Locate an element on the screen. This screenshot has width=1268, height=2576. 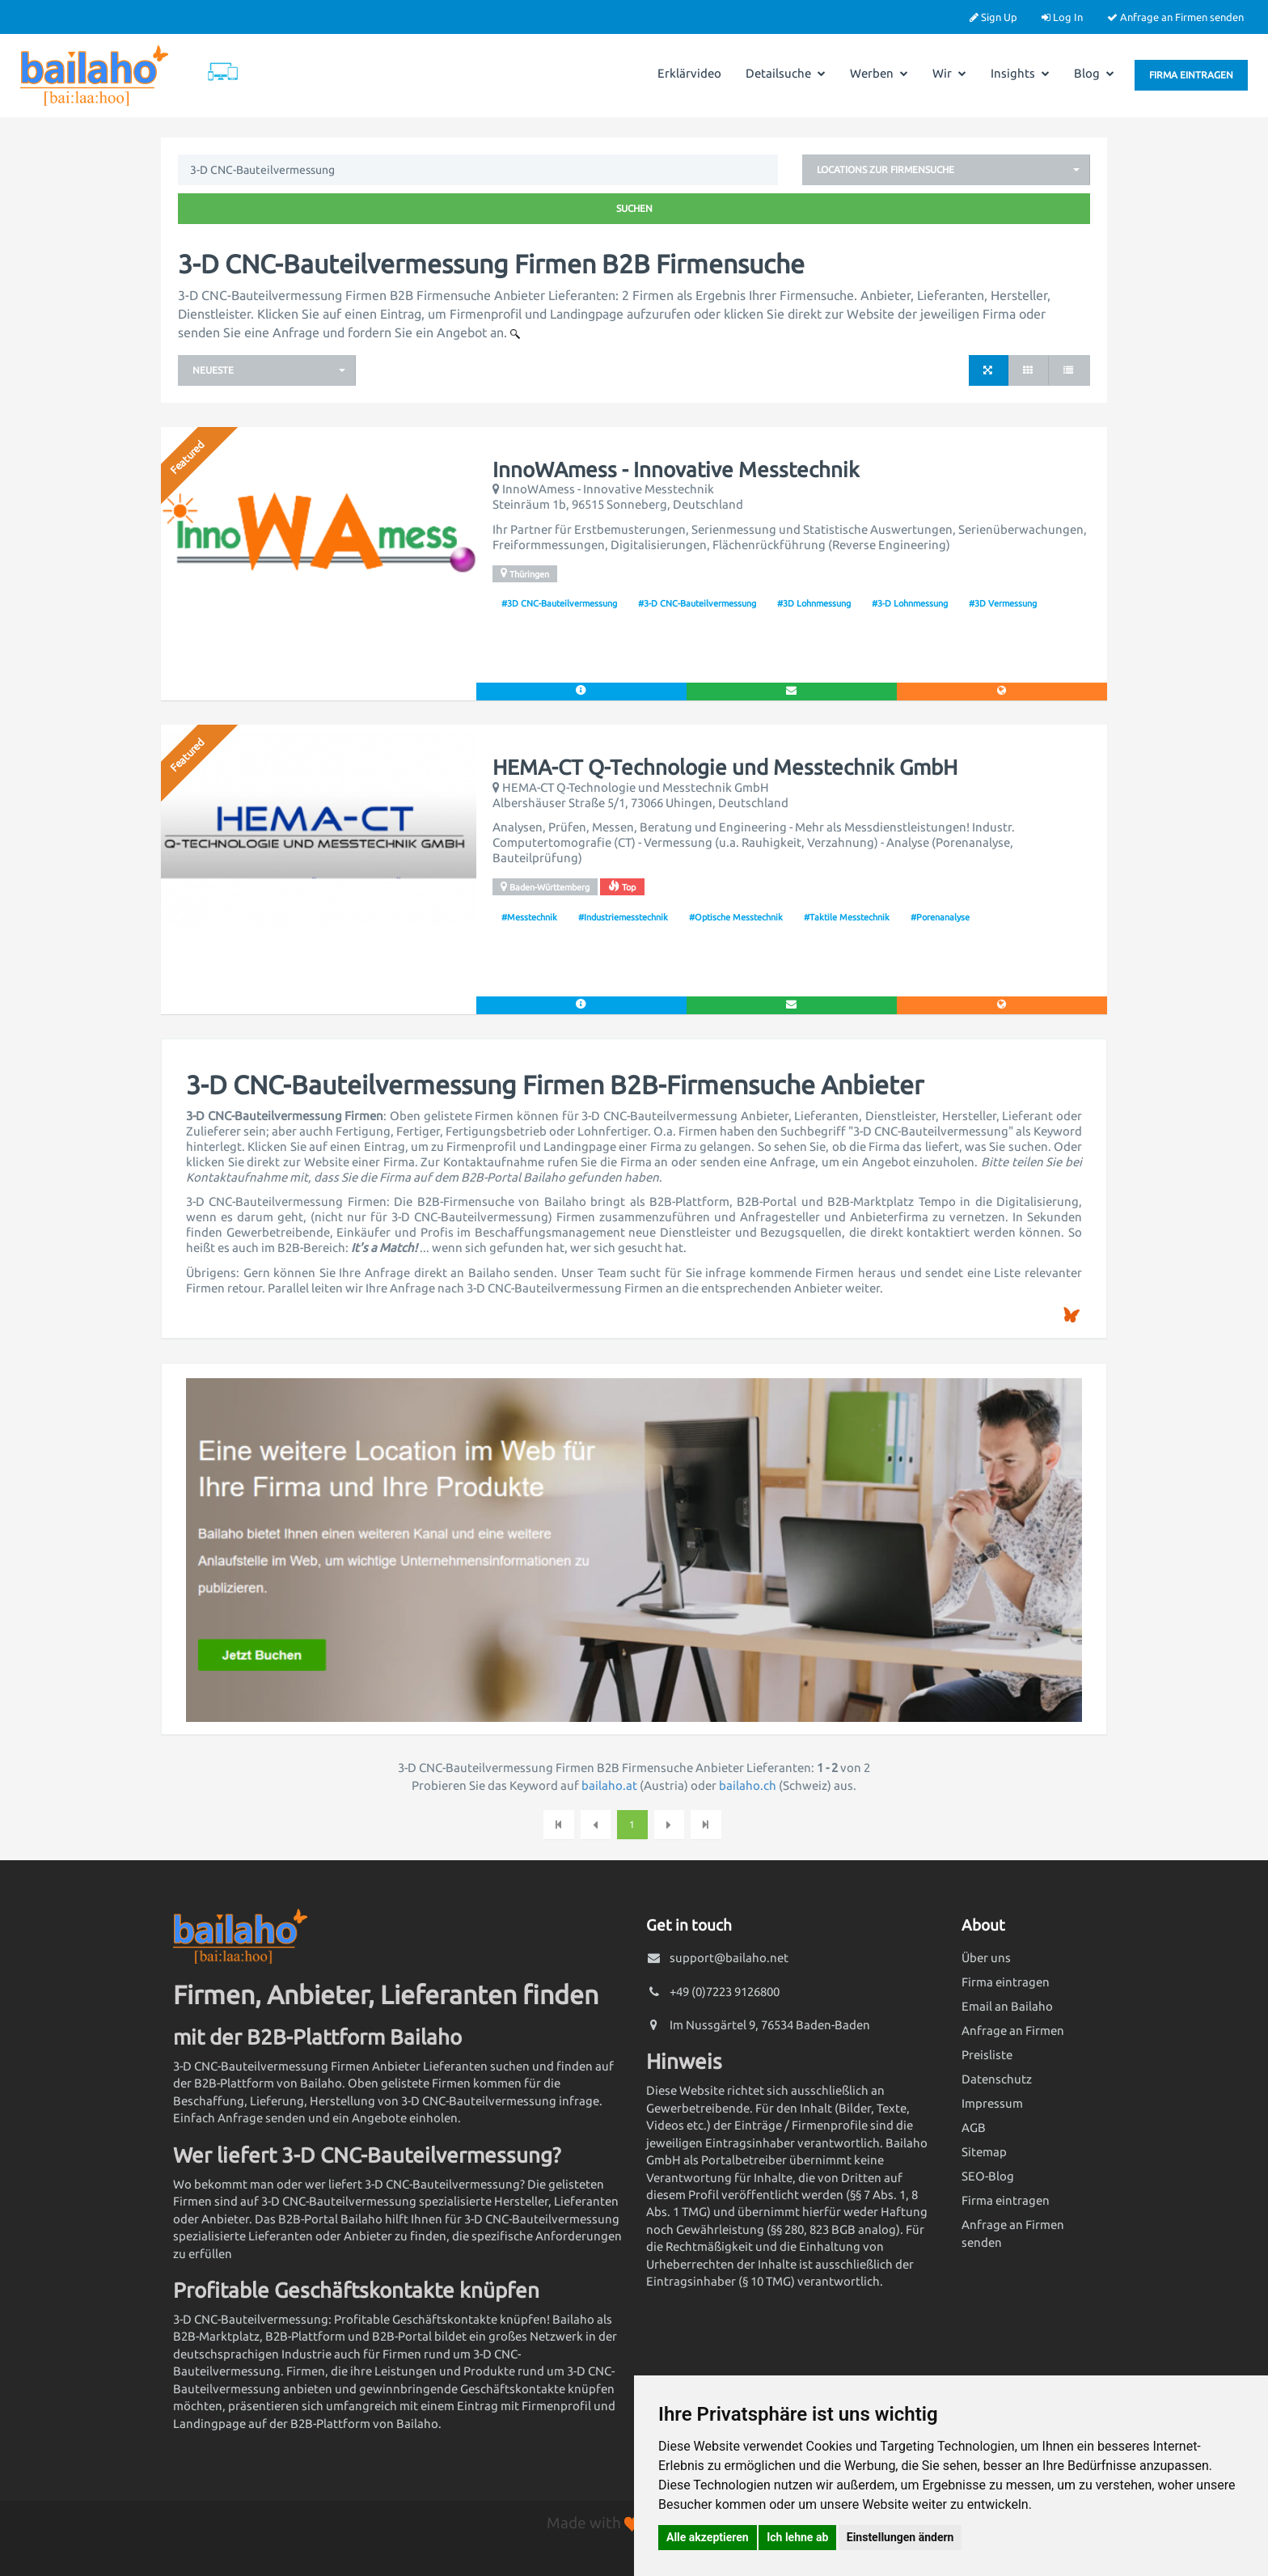
support@bailaho.net is located at coordinates (729, 1958).